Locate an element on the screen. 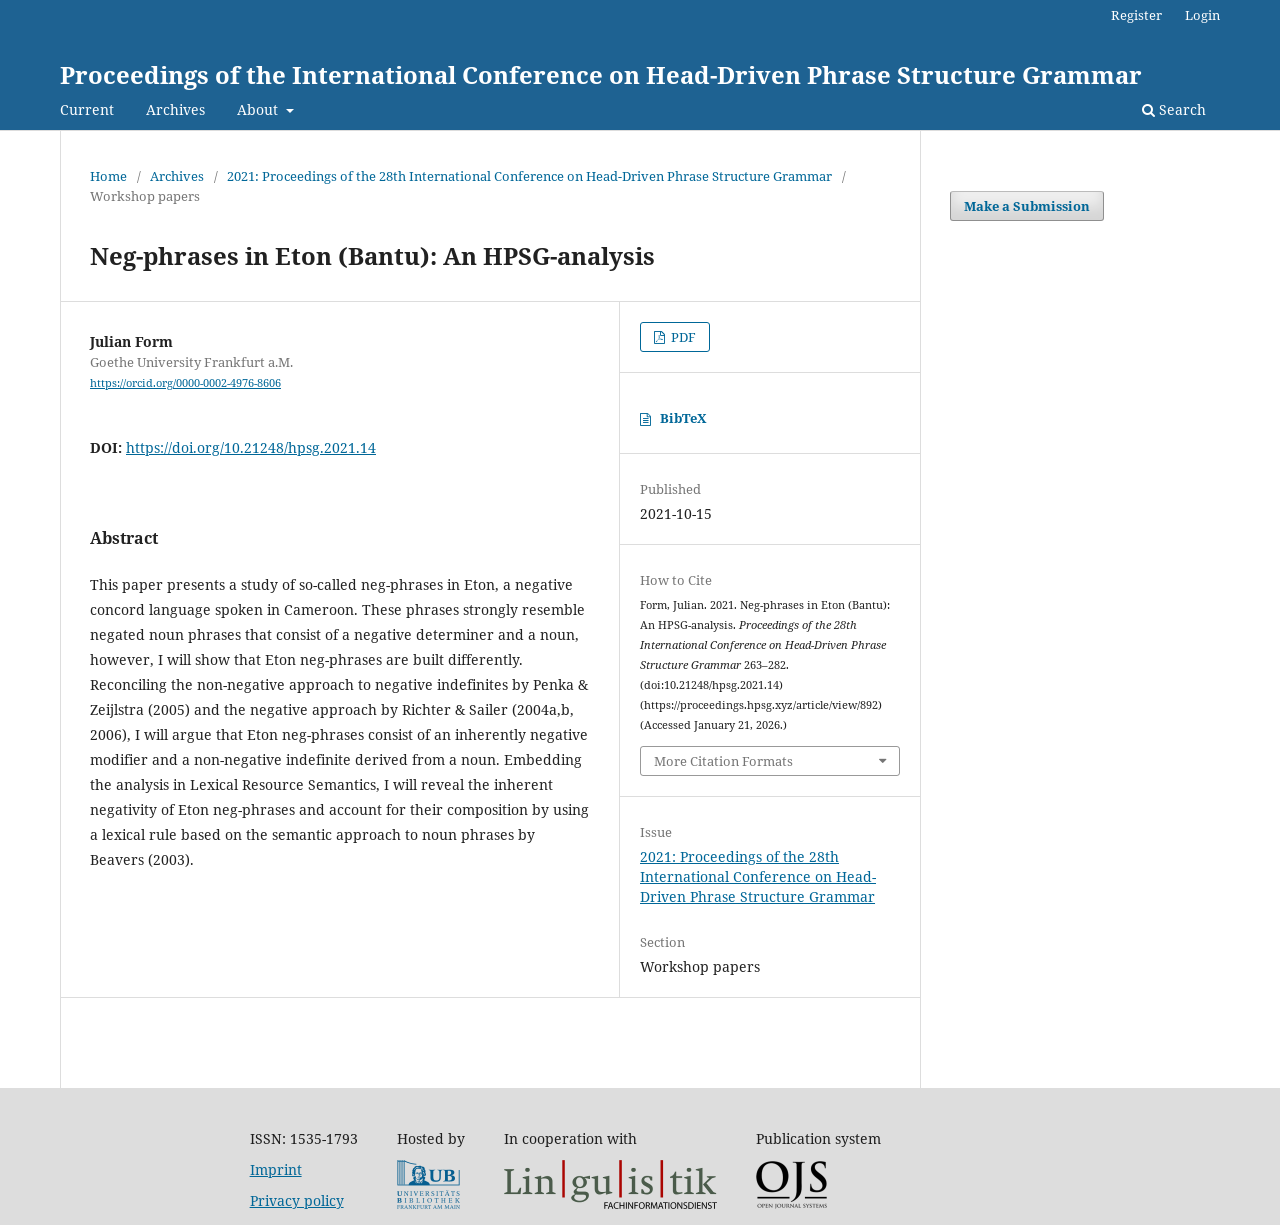 The image size is (1280, 1225). Search is located at coordinates (1174, 109).